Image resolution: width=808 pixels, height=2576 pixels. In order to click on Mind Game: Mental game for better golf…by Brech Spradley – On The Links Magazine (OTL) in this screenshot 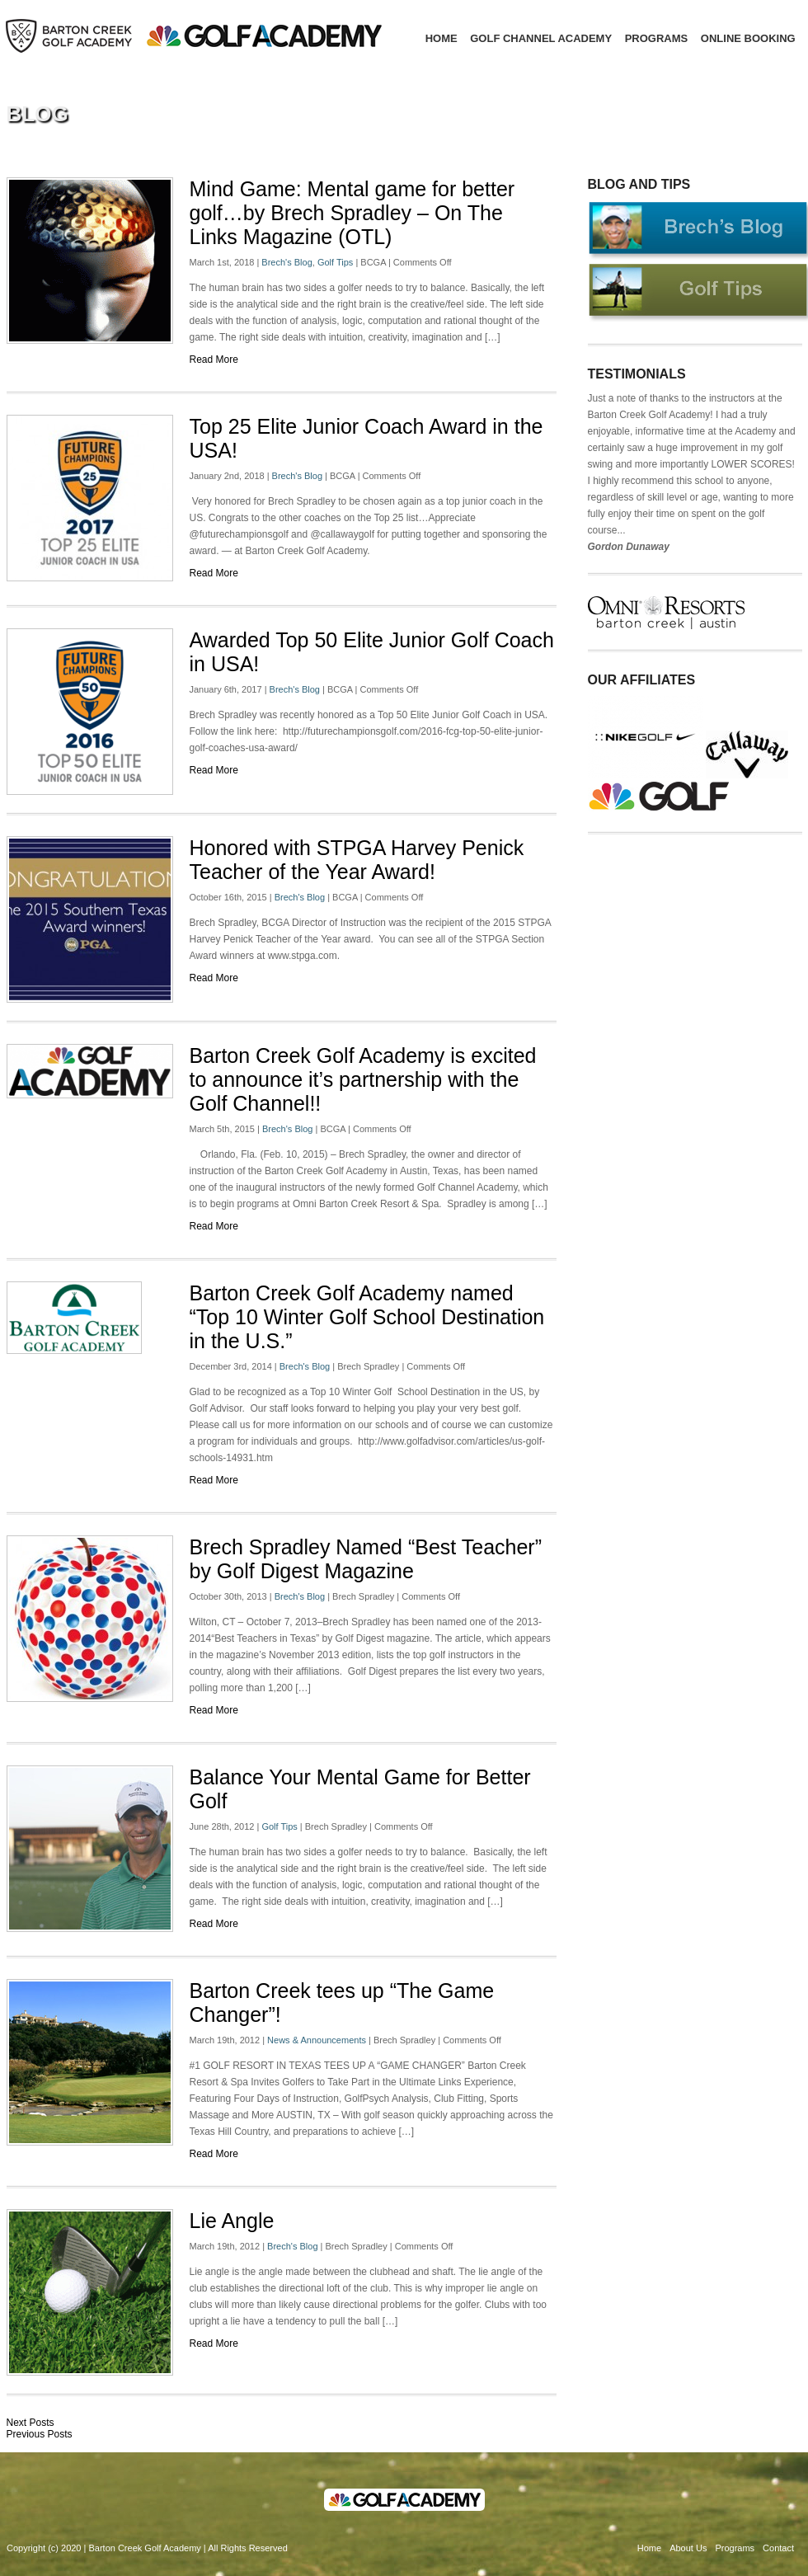, I will do `click(352, 212)`.